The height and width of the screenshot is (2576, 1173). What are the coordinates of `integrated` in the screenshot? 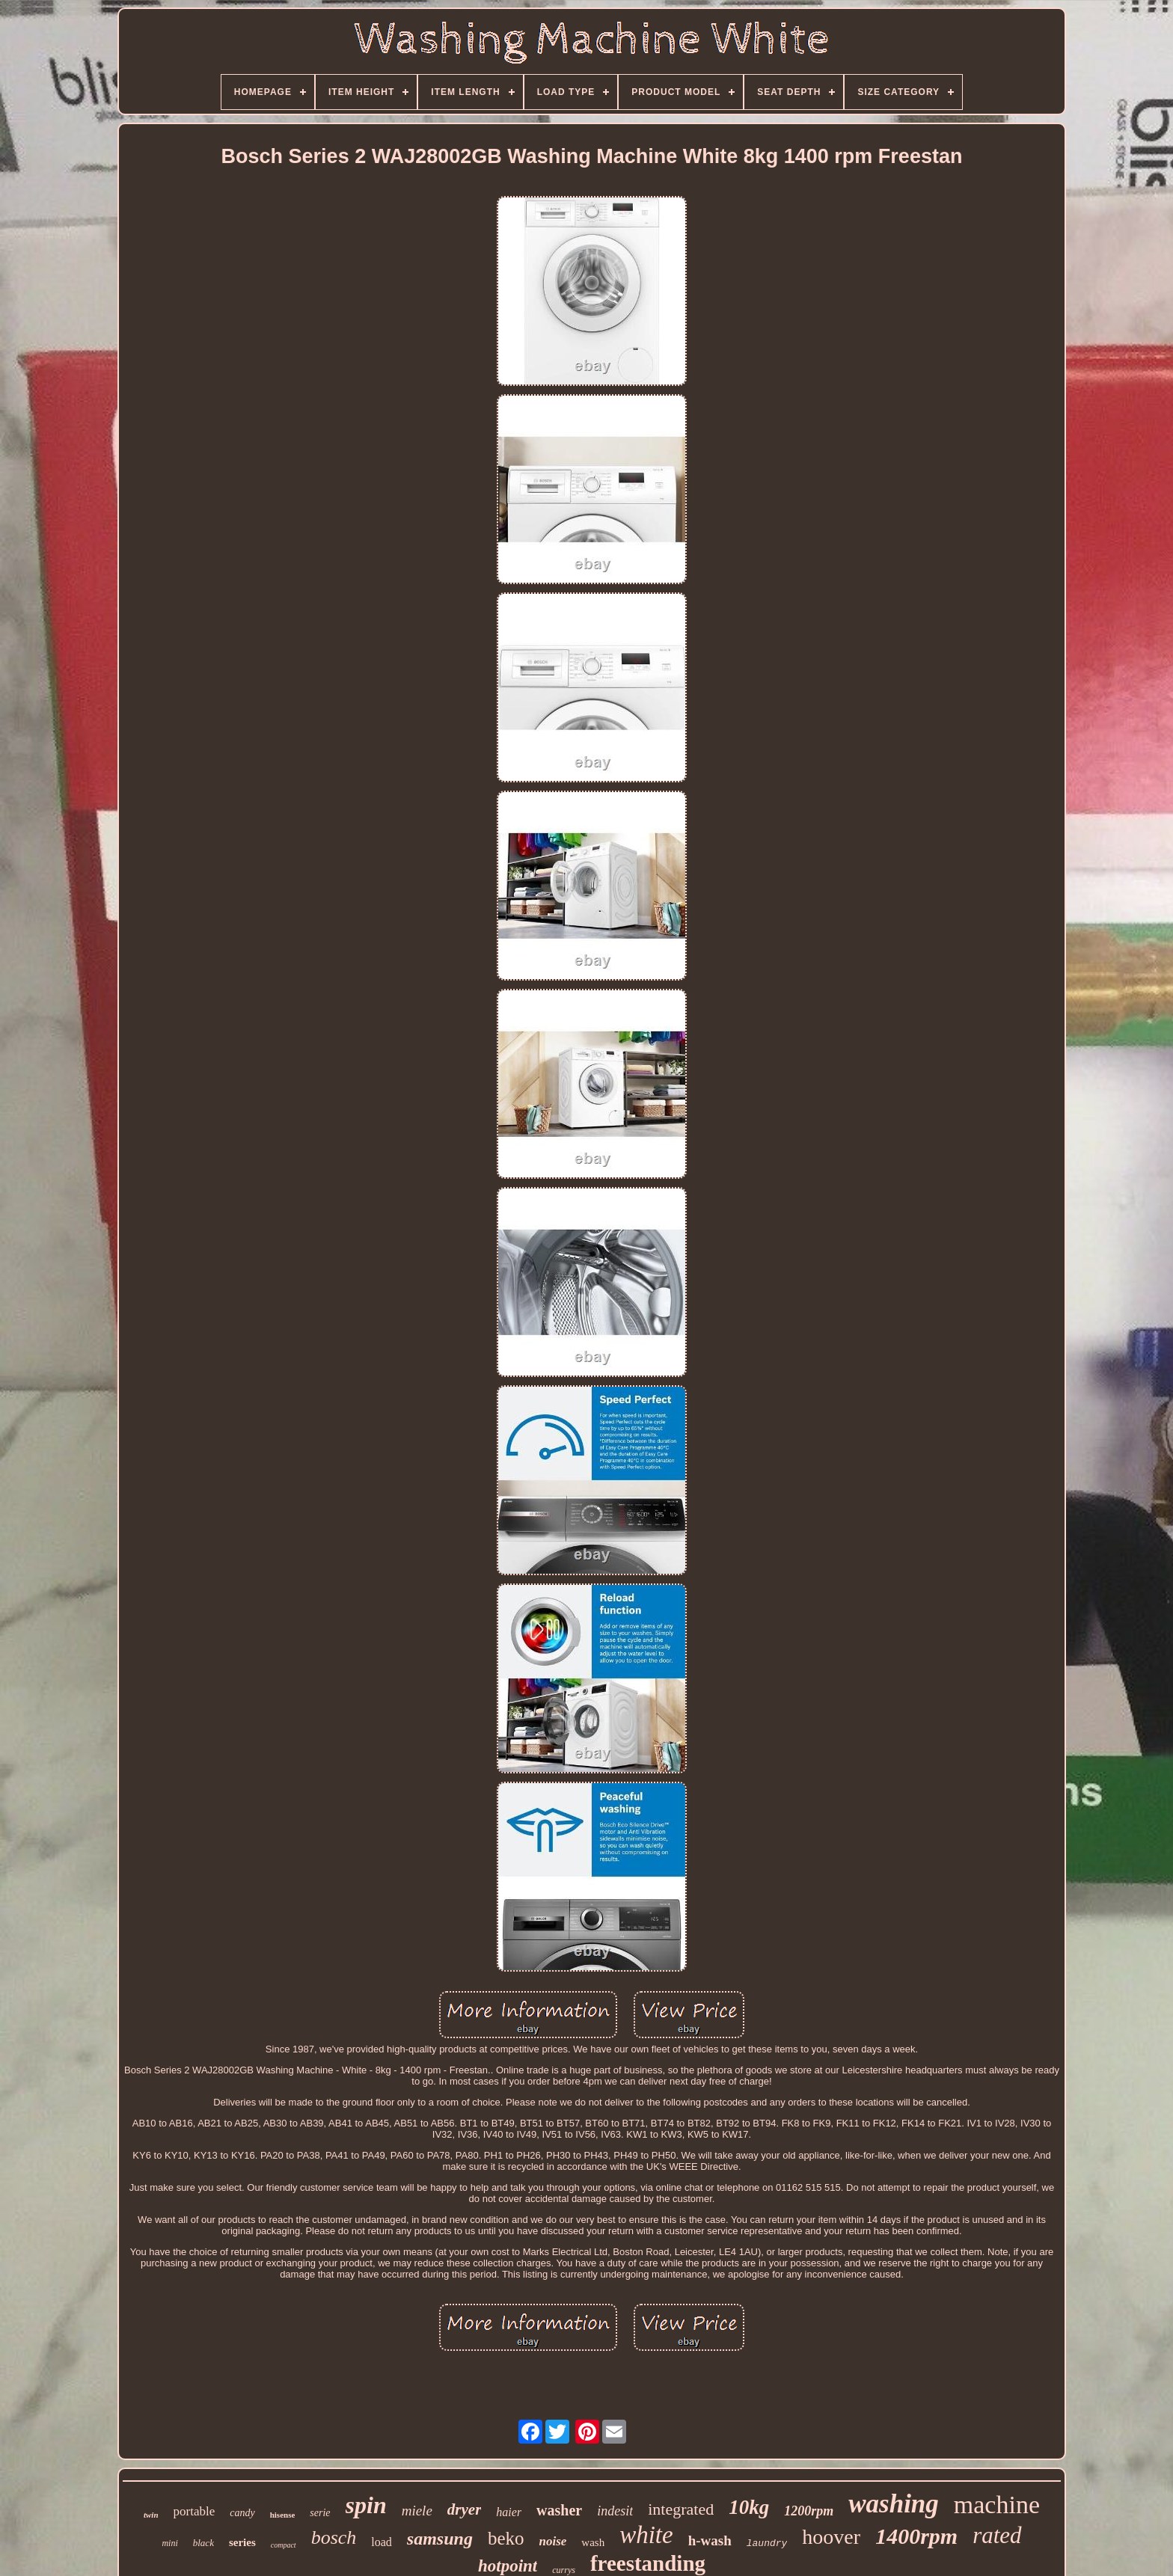 It's located at (681, 2509).